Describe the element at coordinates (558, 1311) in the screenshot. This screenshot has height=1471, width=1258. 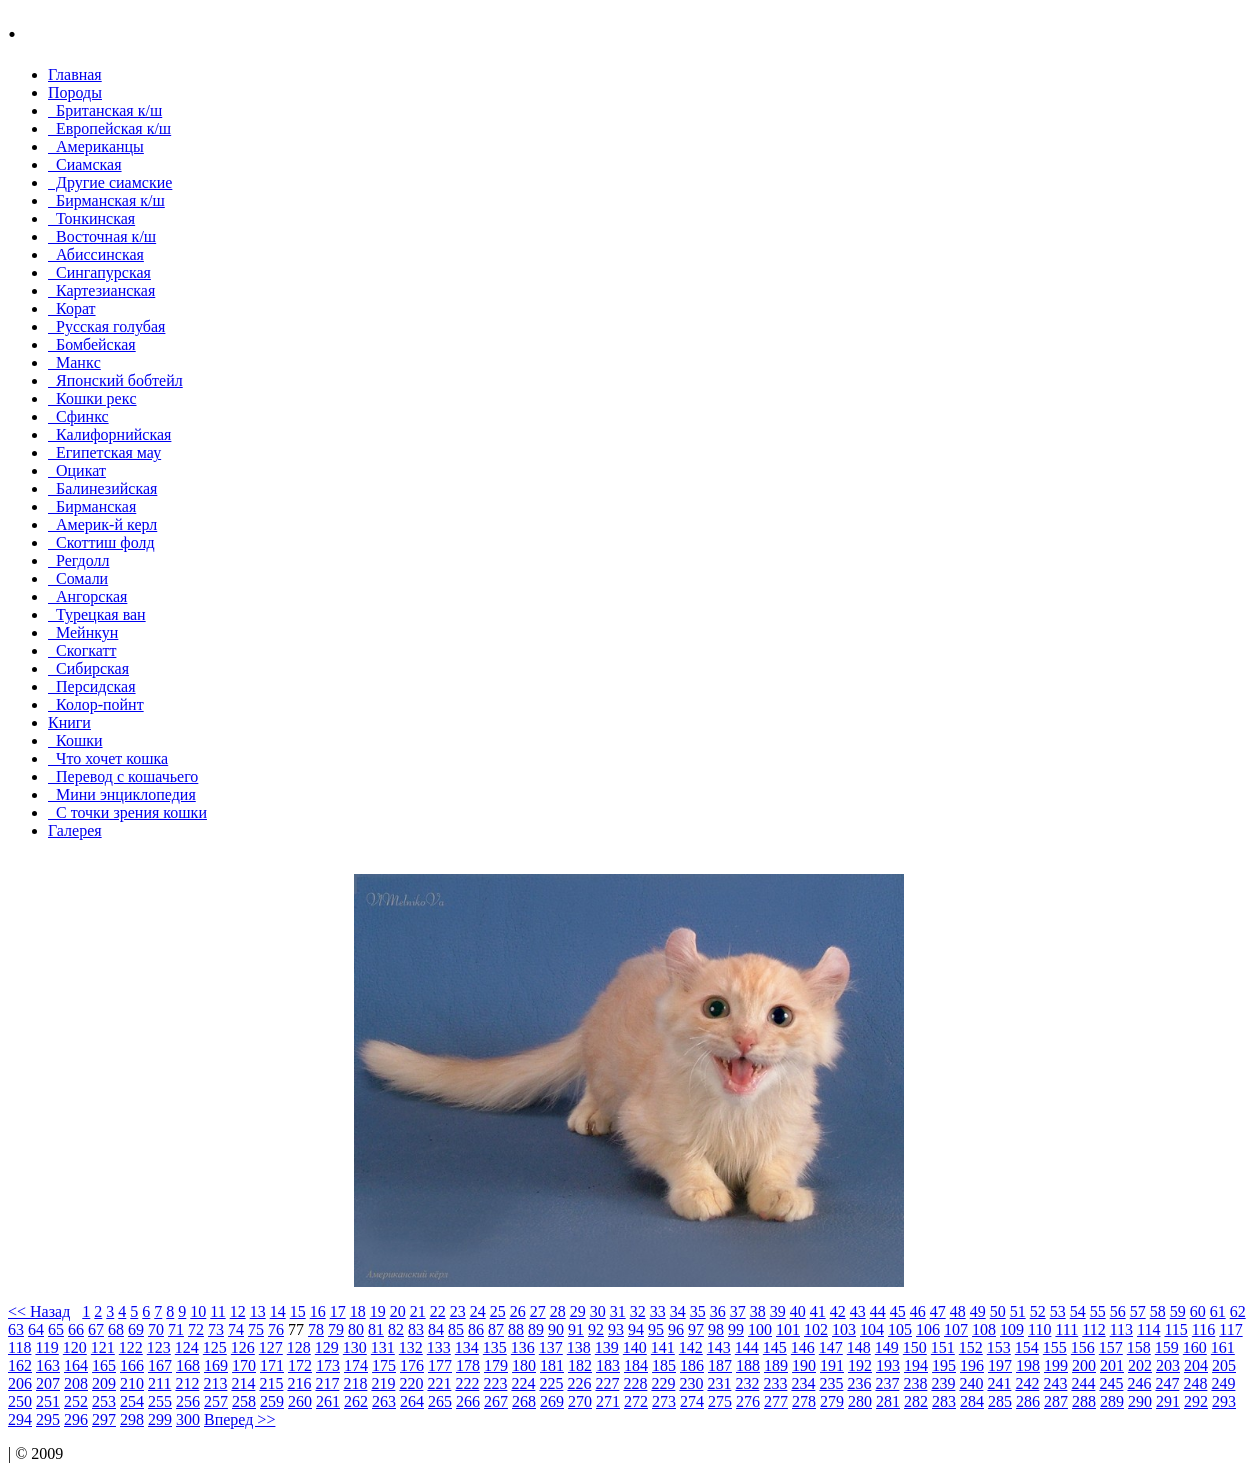
I see `28` at that location.